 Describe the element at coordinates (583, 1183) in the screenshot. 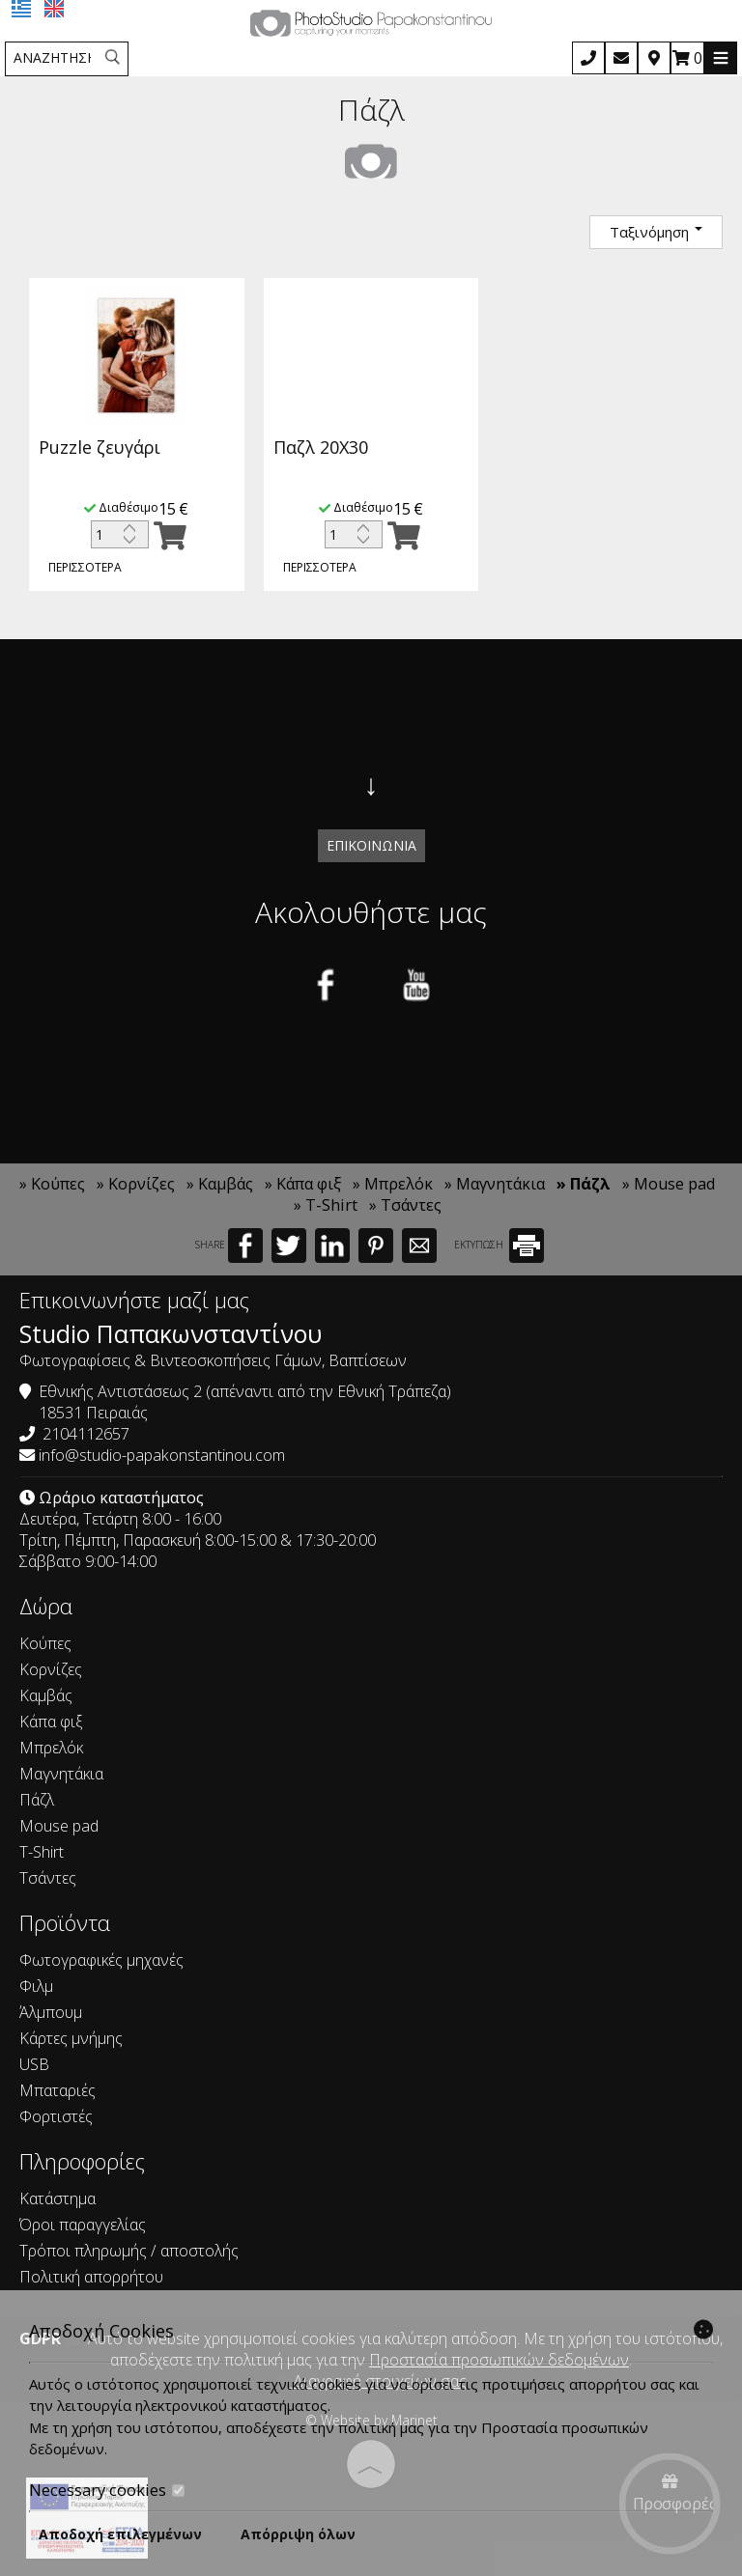

I see `» Πάζλ` at that location.